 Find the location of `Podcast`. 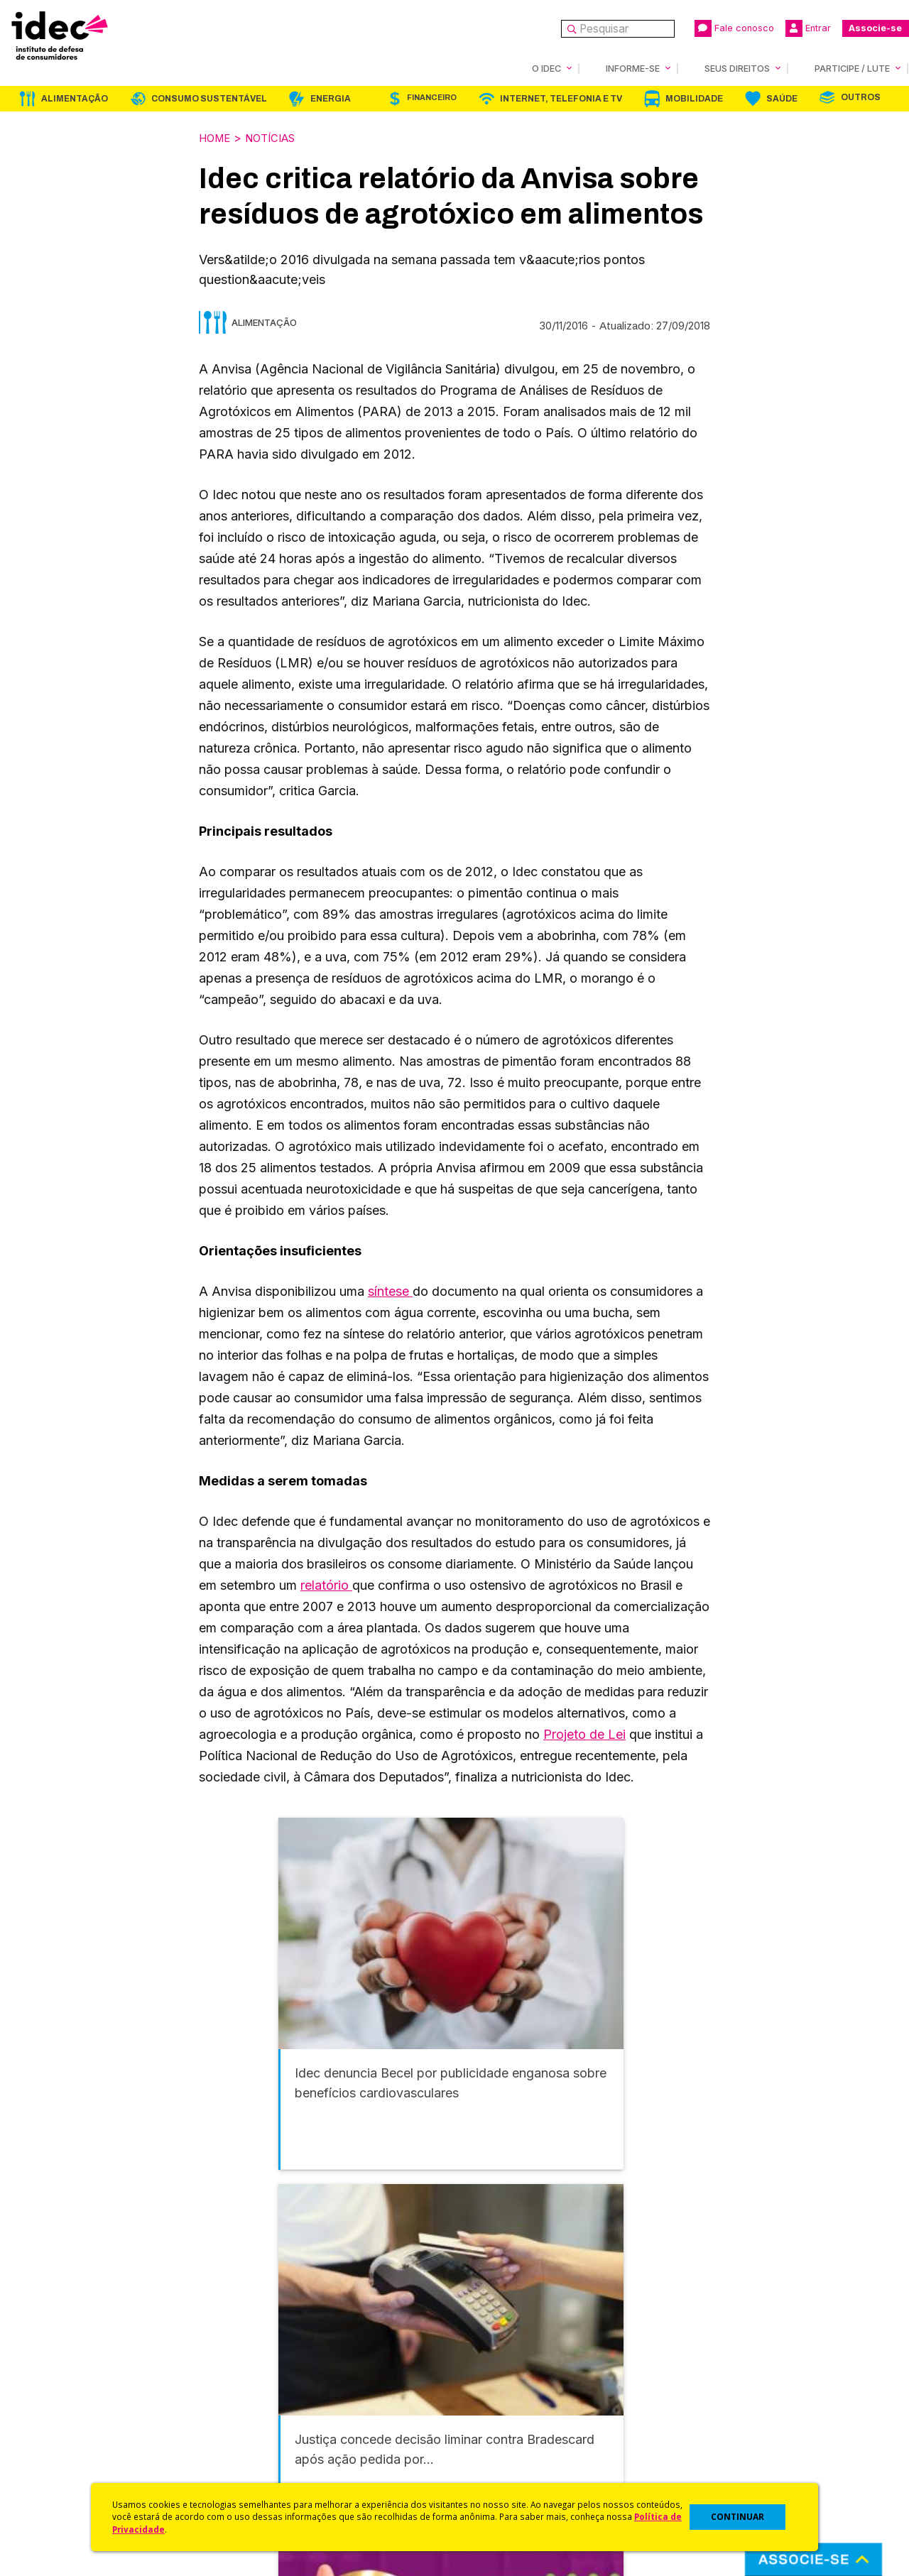

Podcast is located at coordinates (262, 2476).